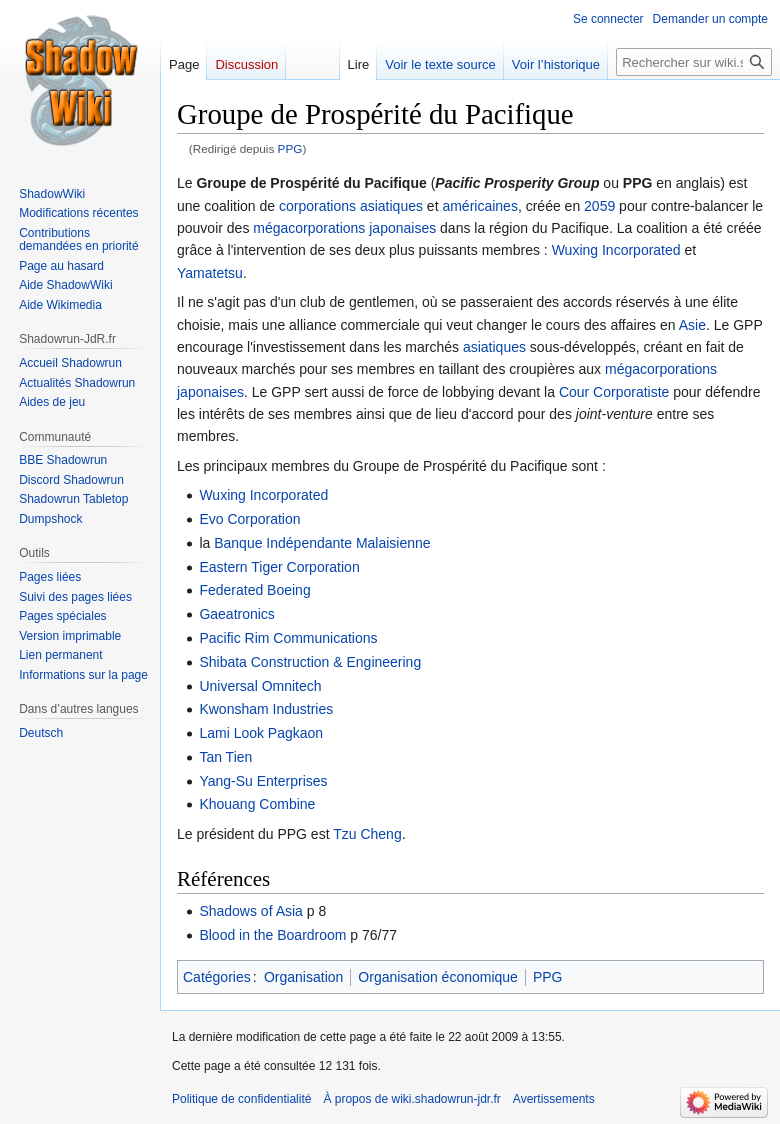 Image resolution: width=780 pixels, height=1124 pixels. Describe the element at coordinates (310, 662) in the screenshot. I see `Shibata Construction & Engineering` at that location.